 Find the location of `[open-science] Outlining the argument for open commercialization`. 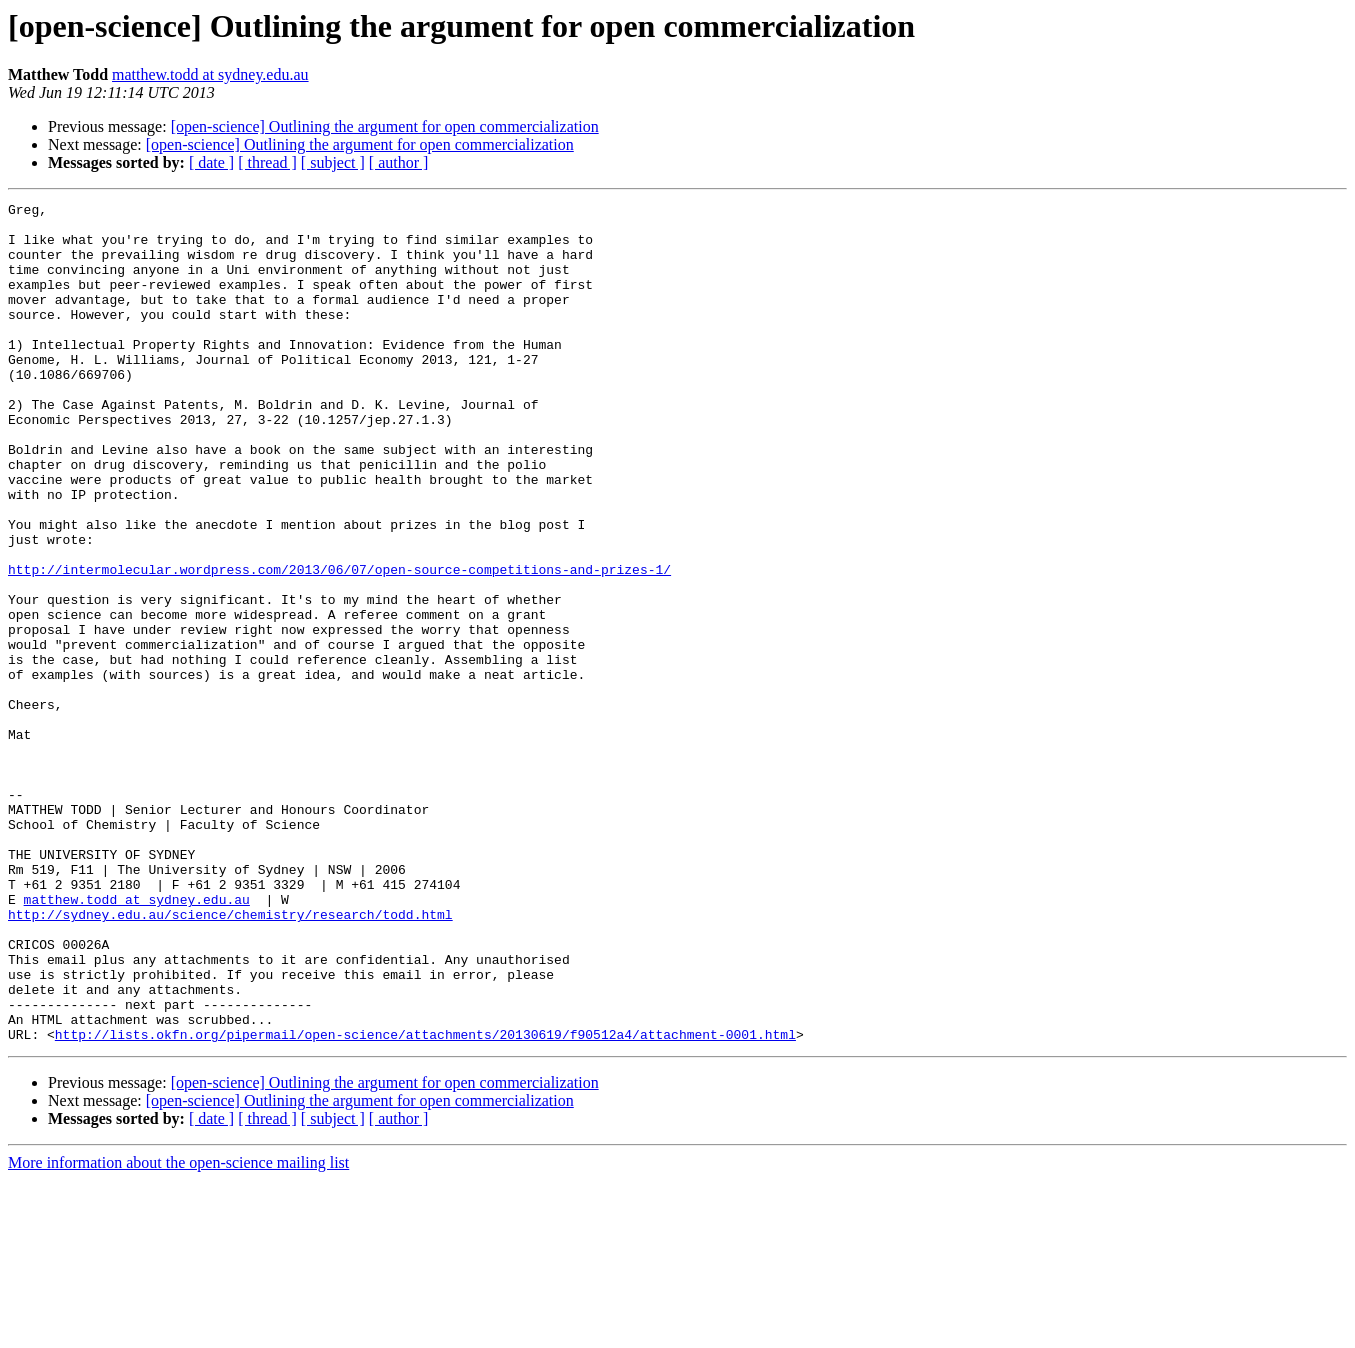

[open-science] Outlining the argument for open commercialization is located at coordinates (385, 126).